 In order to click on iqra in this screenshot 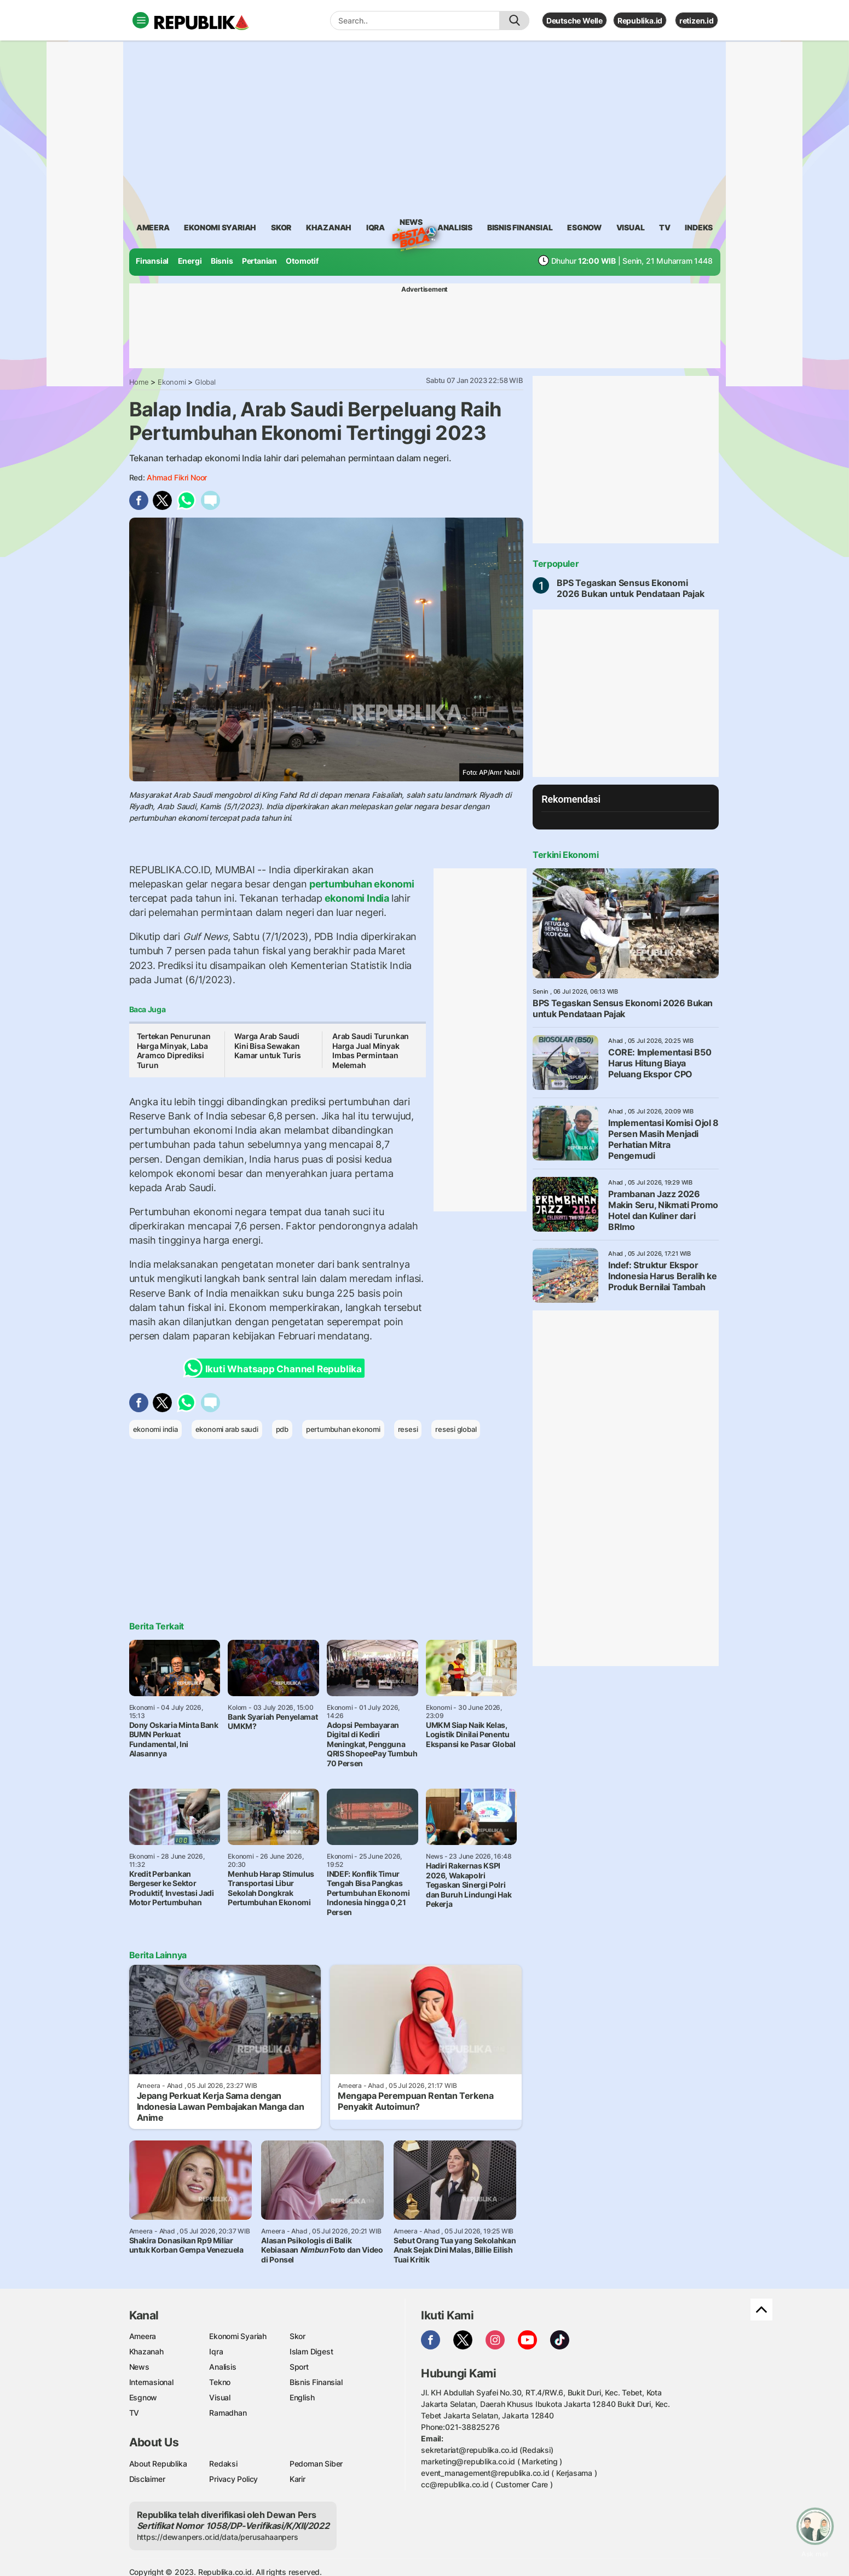, I will do `click(375, 227)`.